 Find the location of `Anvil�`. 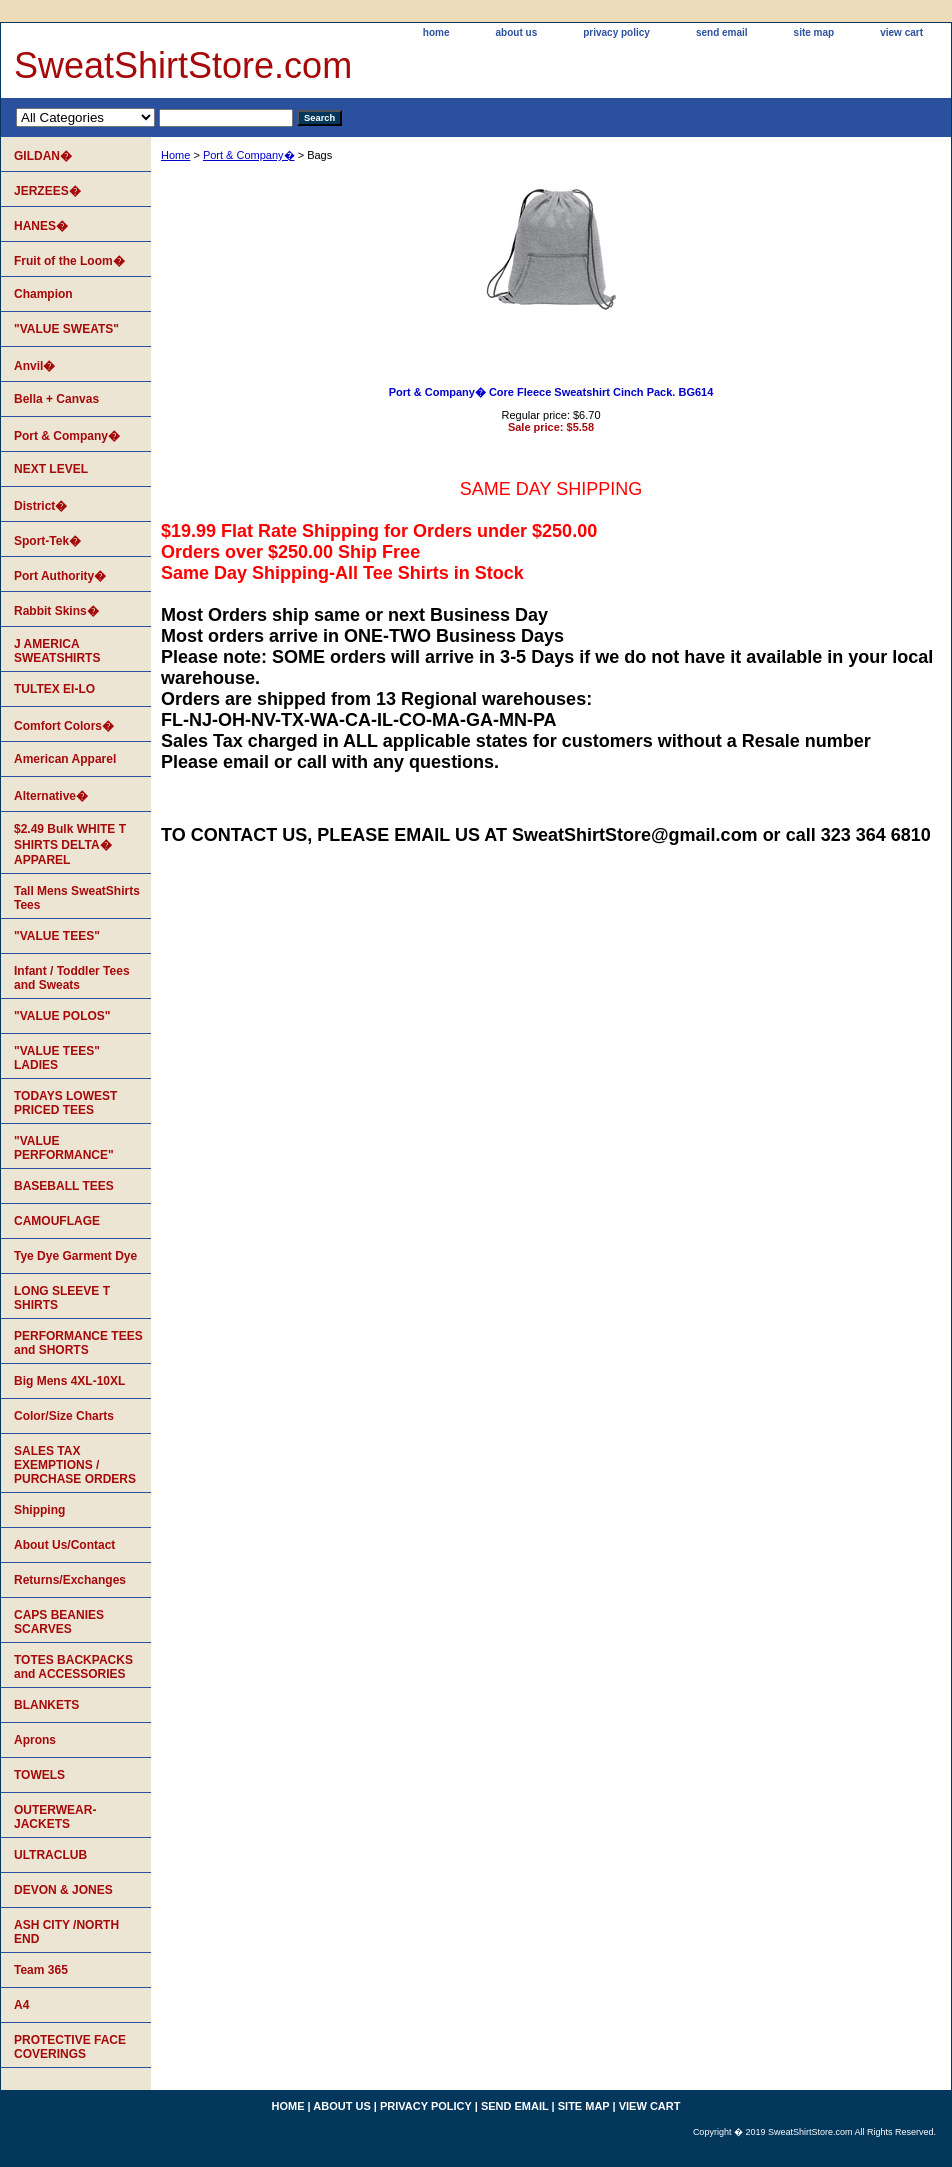

Anvil� is located at coordinates (34, 366).